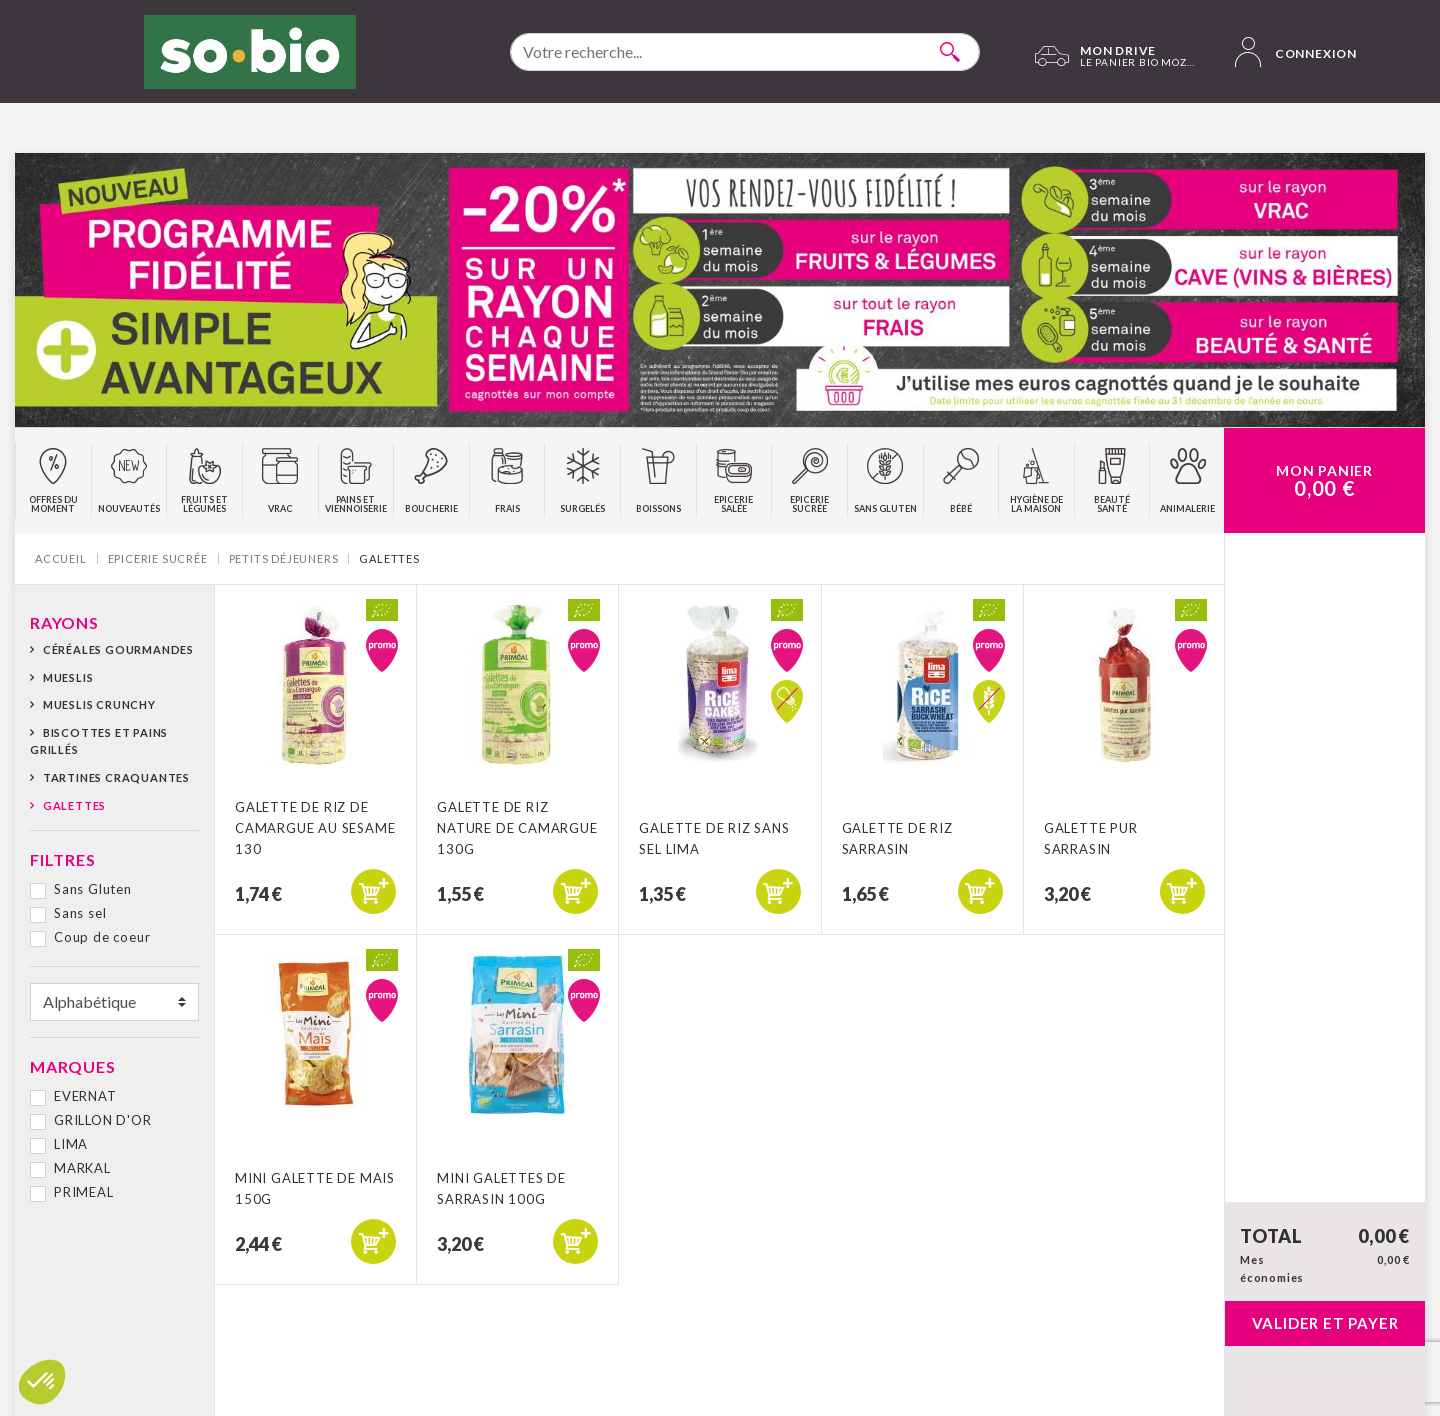  What do you see at coordinates (74, 805) in the screenshot?
I see `Galettes` at bounding box center [74, 805].